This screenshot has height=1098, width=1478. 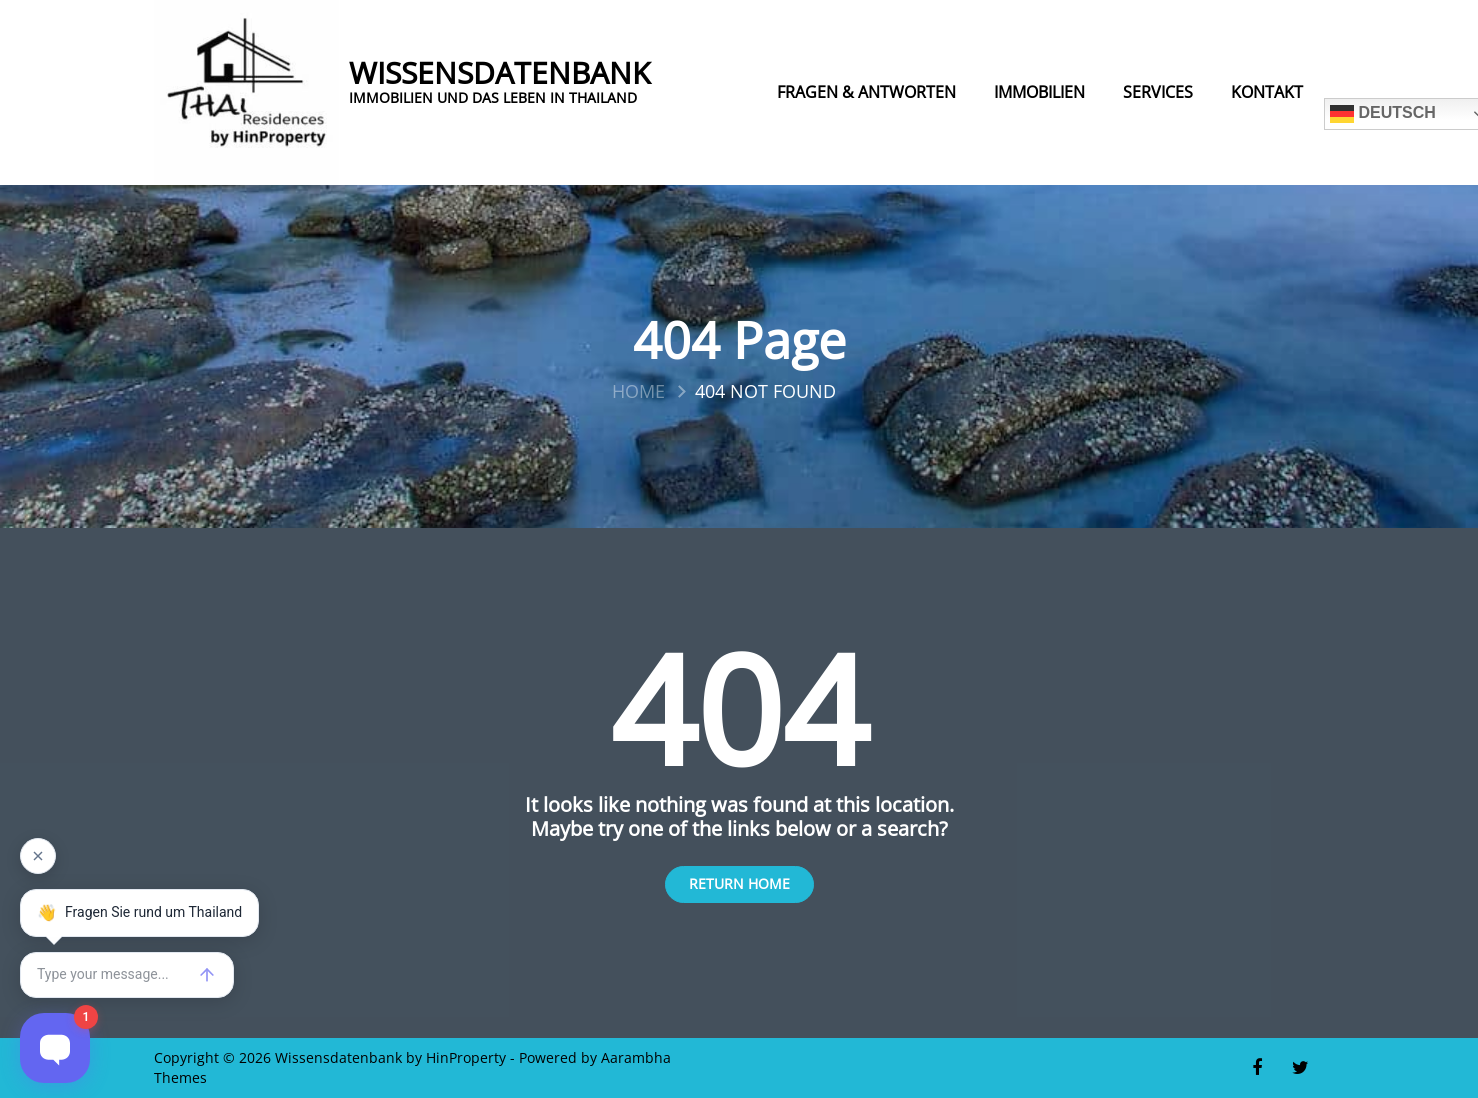 What do you see at coordinates (1158, 92) in the screenshot?
I see `Services` at bounding box center [1158, 92].